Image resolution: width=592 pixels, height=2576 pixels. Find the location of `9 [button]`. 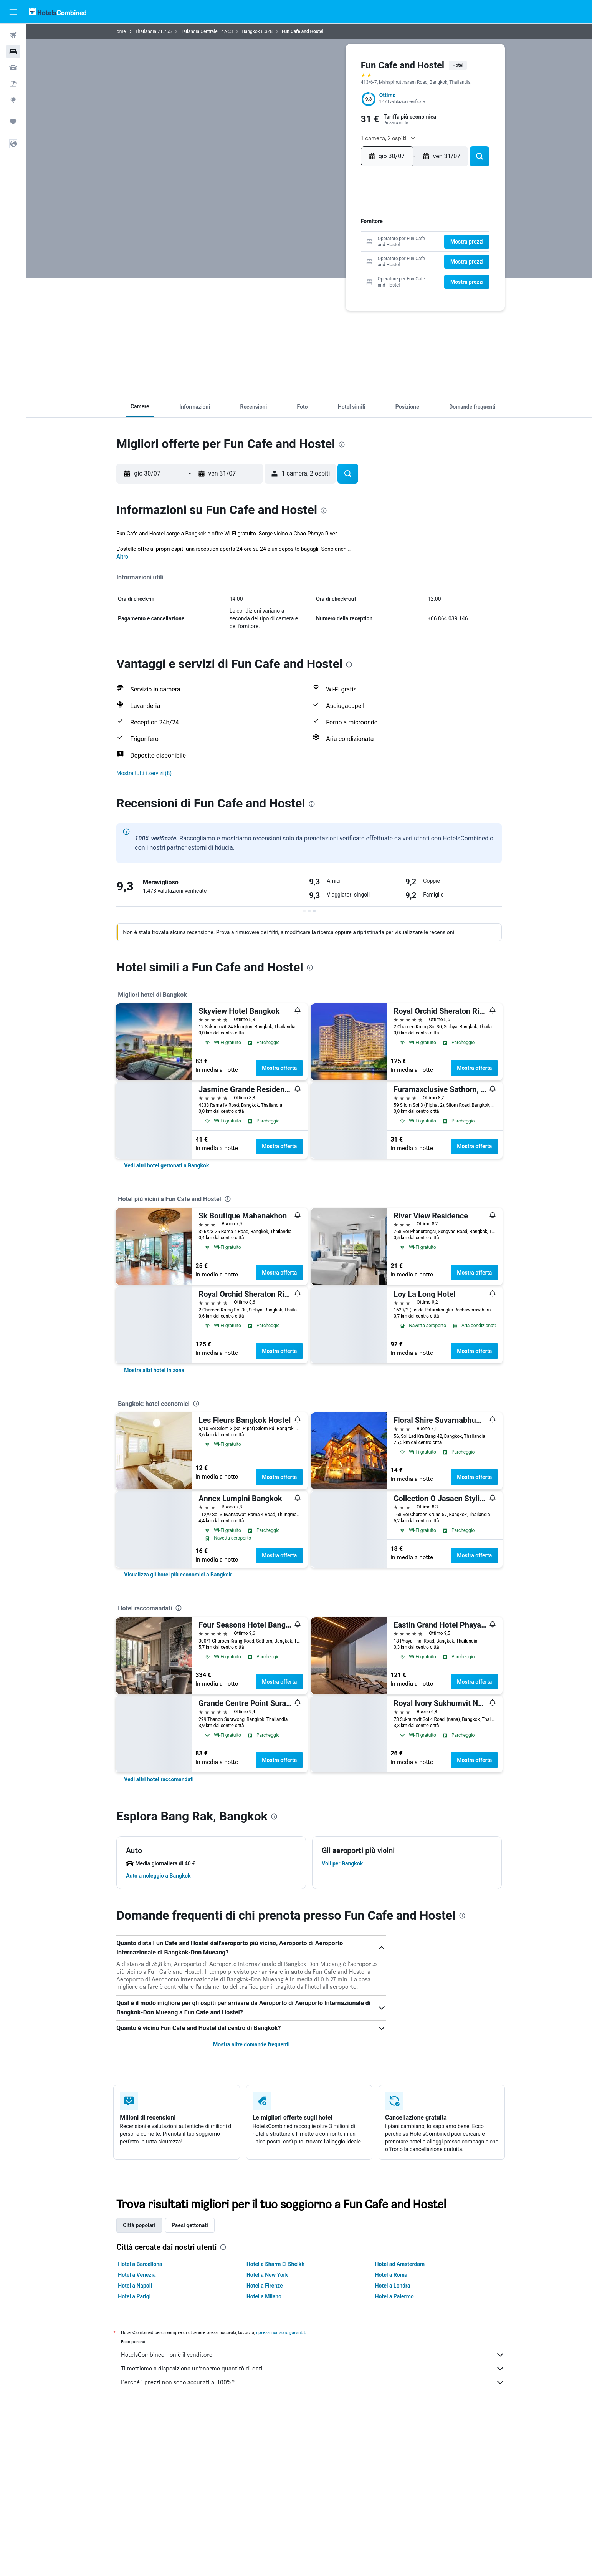

9 [button] is located at coordinates (324, 231).